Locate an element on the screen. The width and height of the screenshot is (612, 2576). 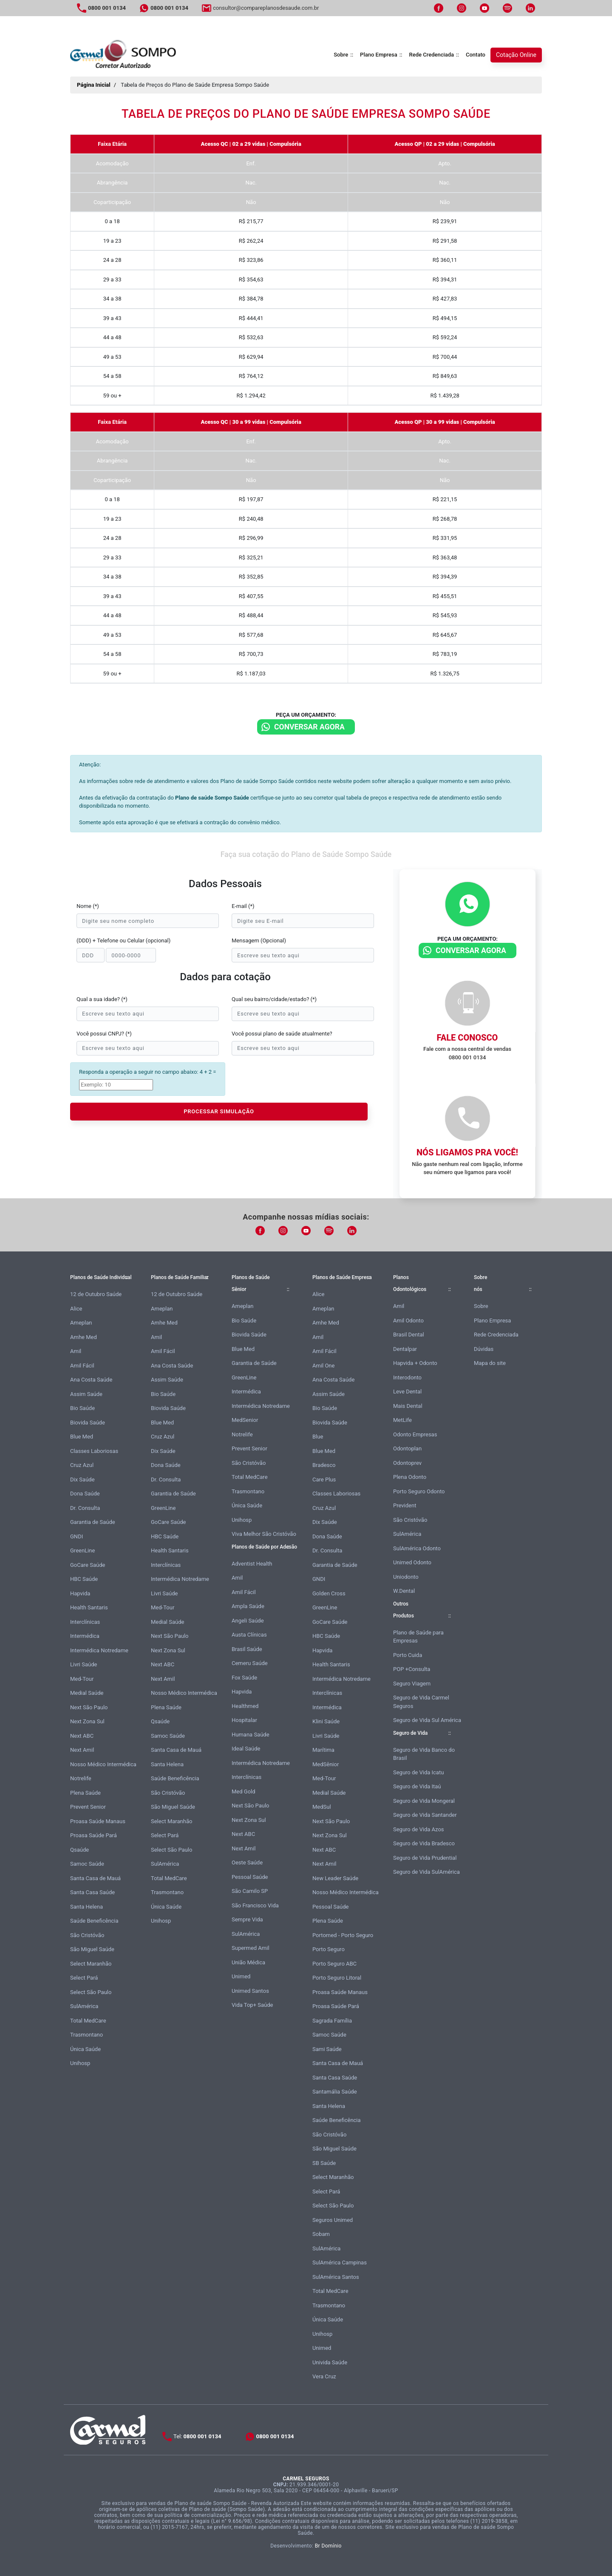
Seguro de Vida Banco do Brasil is located at coordinates (424, 1754).